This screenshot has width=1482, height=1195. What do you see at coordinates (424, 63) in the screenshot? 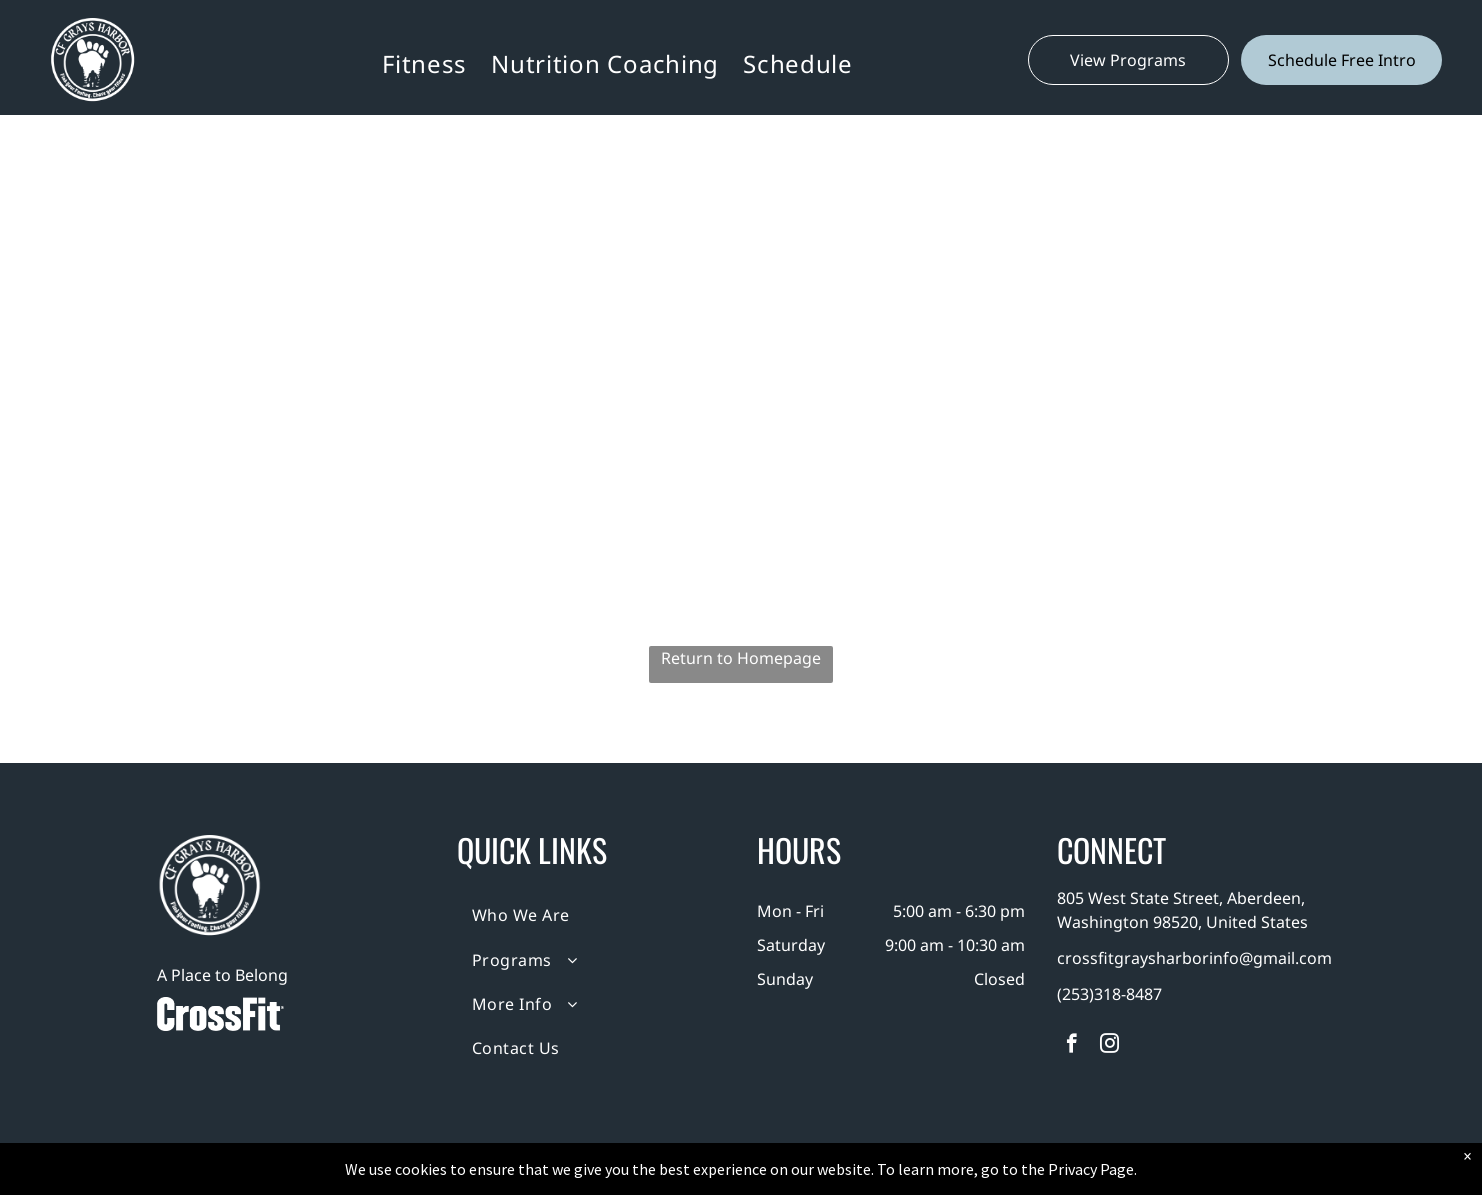
I see `[menuitem]` at bounding box center [424, 63].